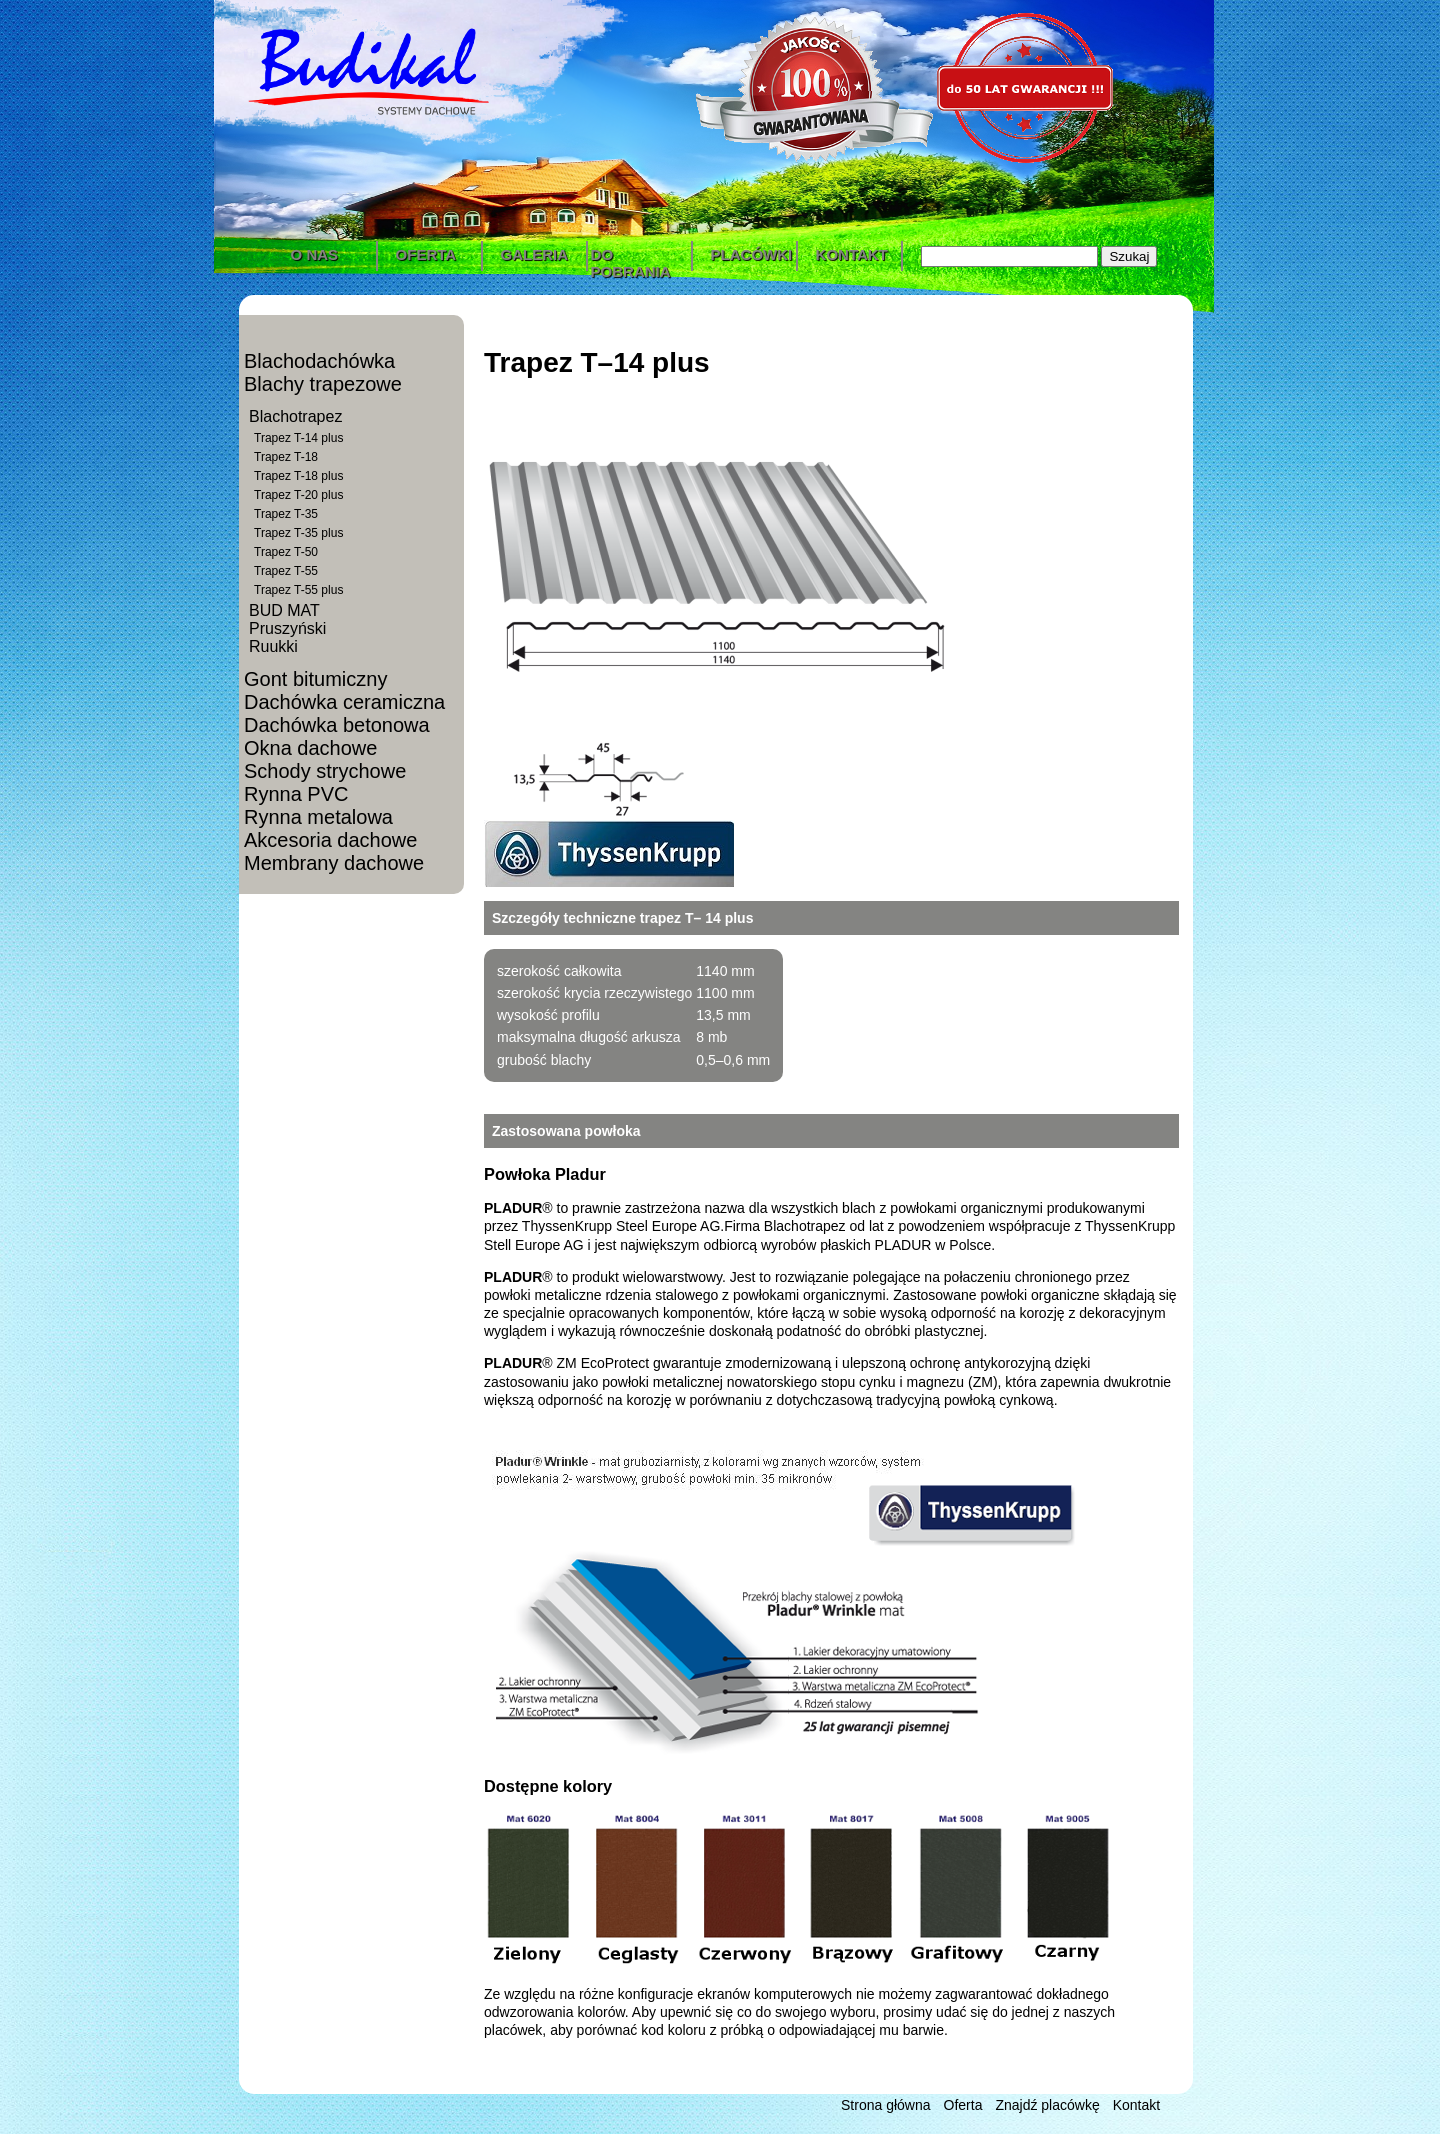  What do you see at coordinates (318, 817) in the screenshot?
I see `Rynna metalowa` at bounding box center [318, 817].